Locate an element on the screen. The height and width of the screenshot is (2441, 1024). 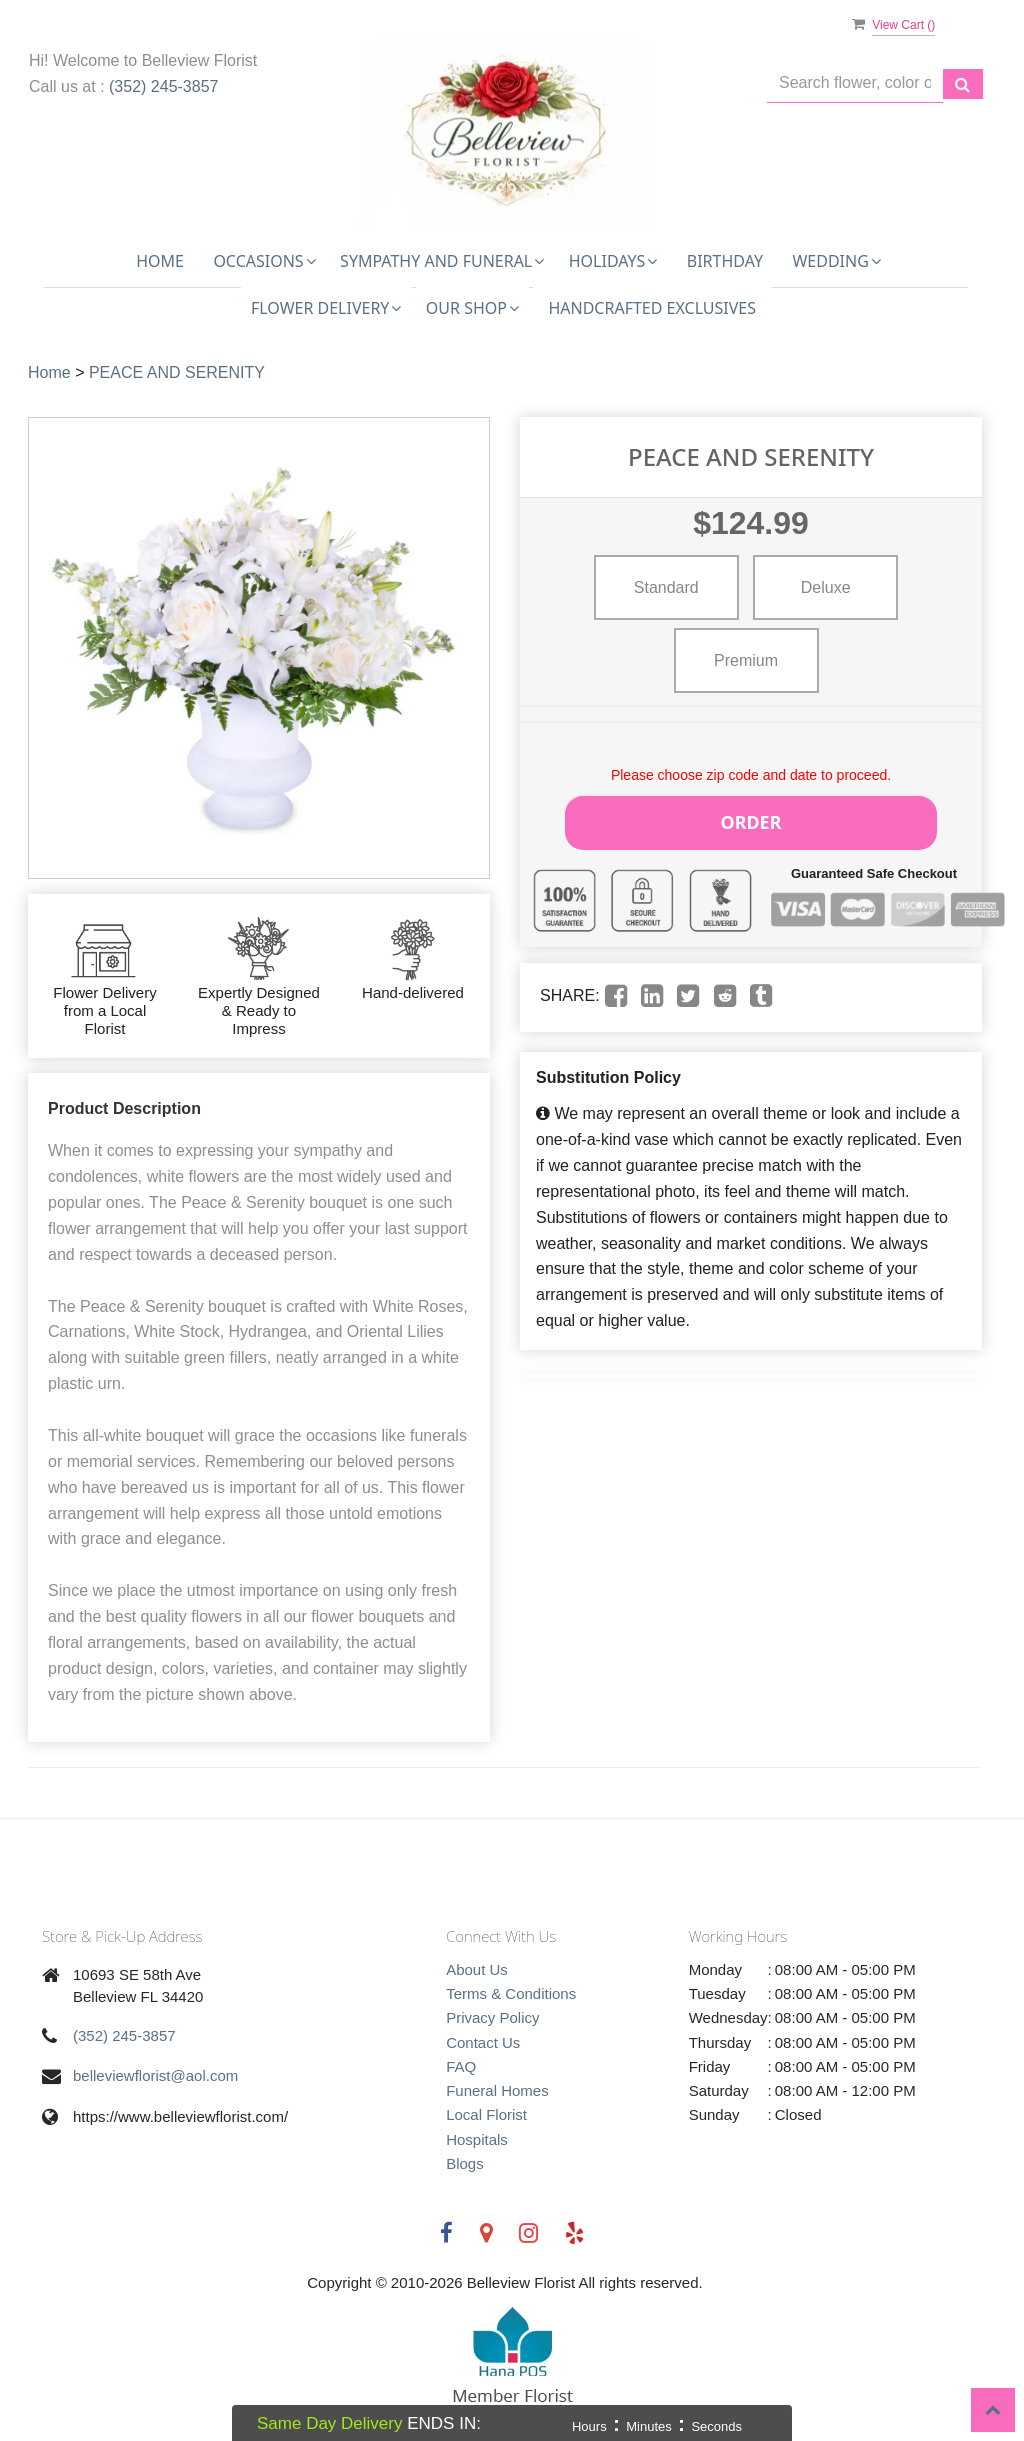
Birthday is located at coordinates (725, 261).